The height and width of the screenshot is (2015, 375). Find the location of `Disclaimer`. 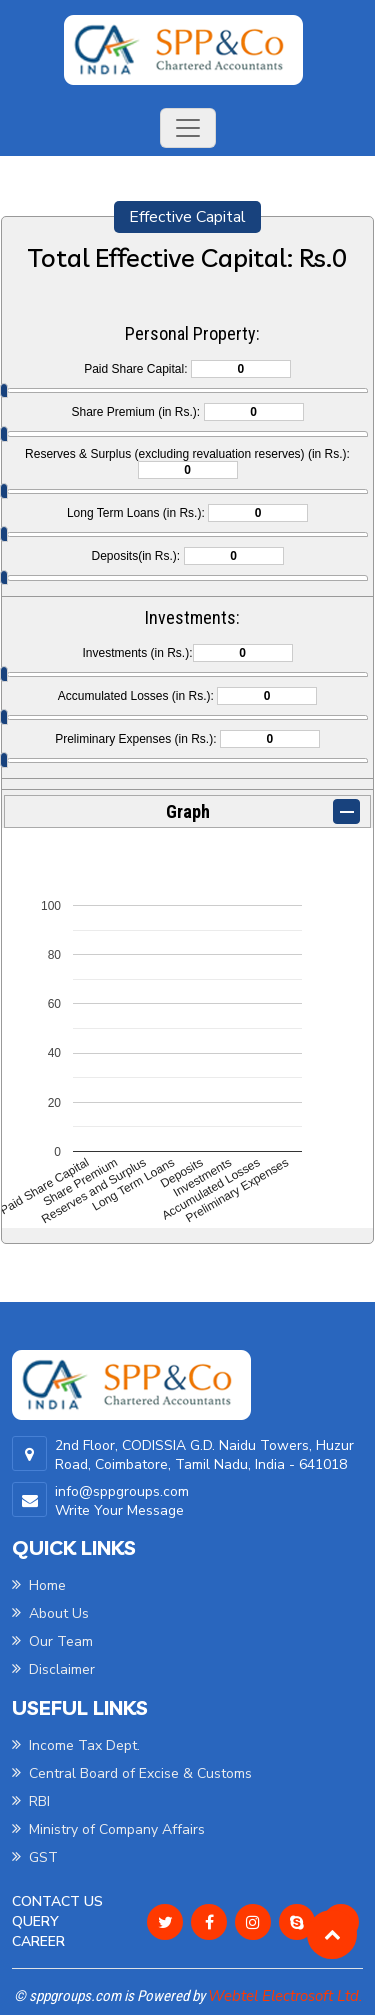

Disclaimer is located at coordinates (53, 1669).